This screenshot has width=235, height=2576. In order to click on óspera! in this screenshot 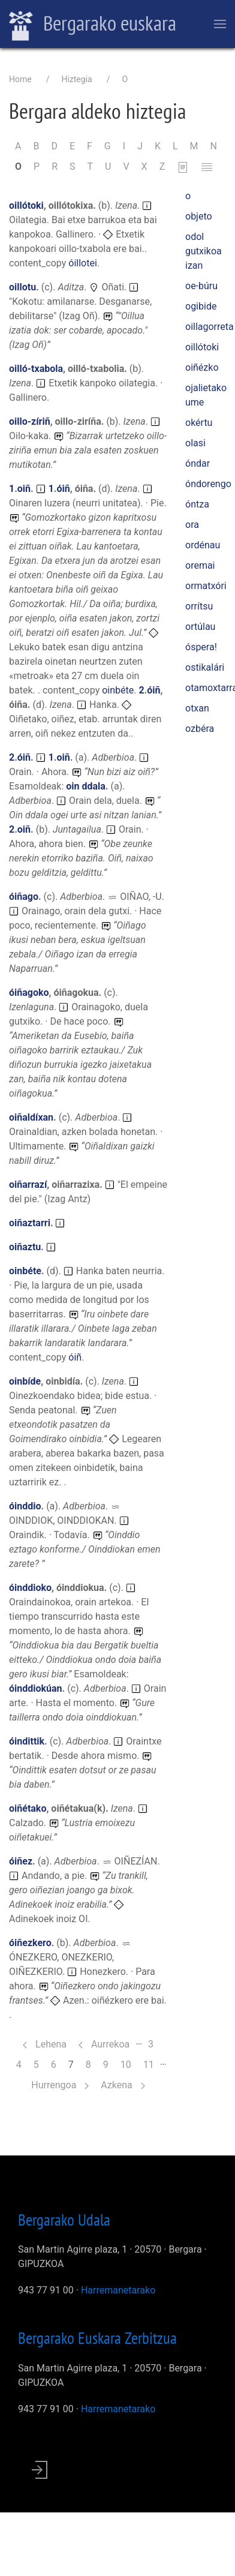, I will do `click(201, 647)`.